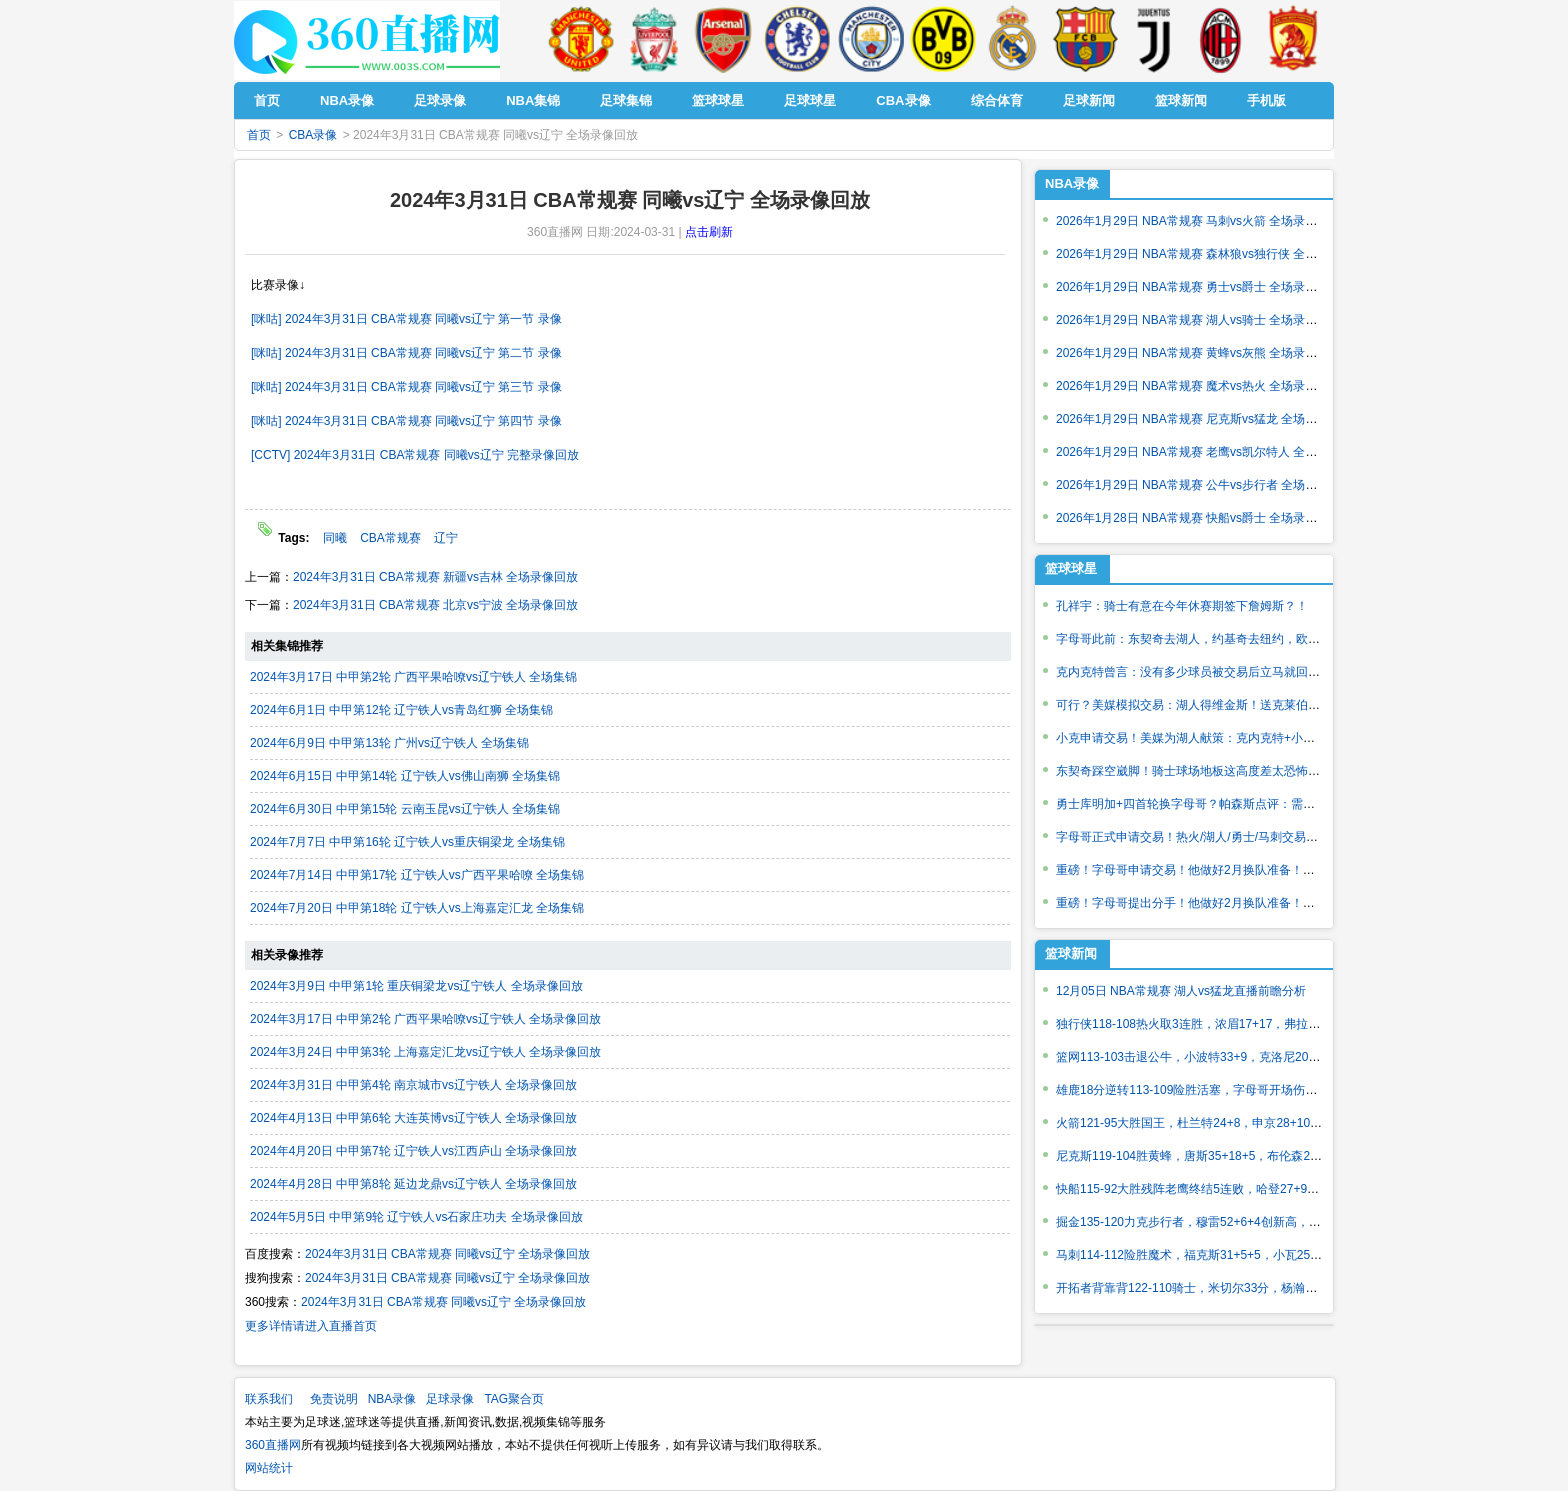  Describe the element at coordinates (435, 605) in the screenshot. I see `2024年3月31日 CBA常规赛 北京vs宁波 全场录像回放` at that location.